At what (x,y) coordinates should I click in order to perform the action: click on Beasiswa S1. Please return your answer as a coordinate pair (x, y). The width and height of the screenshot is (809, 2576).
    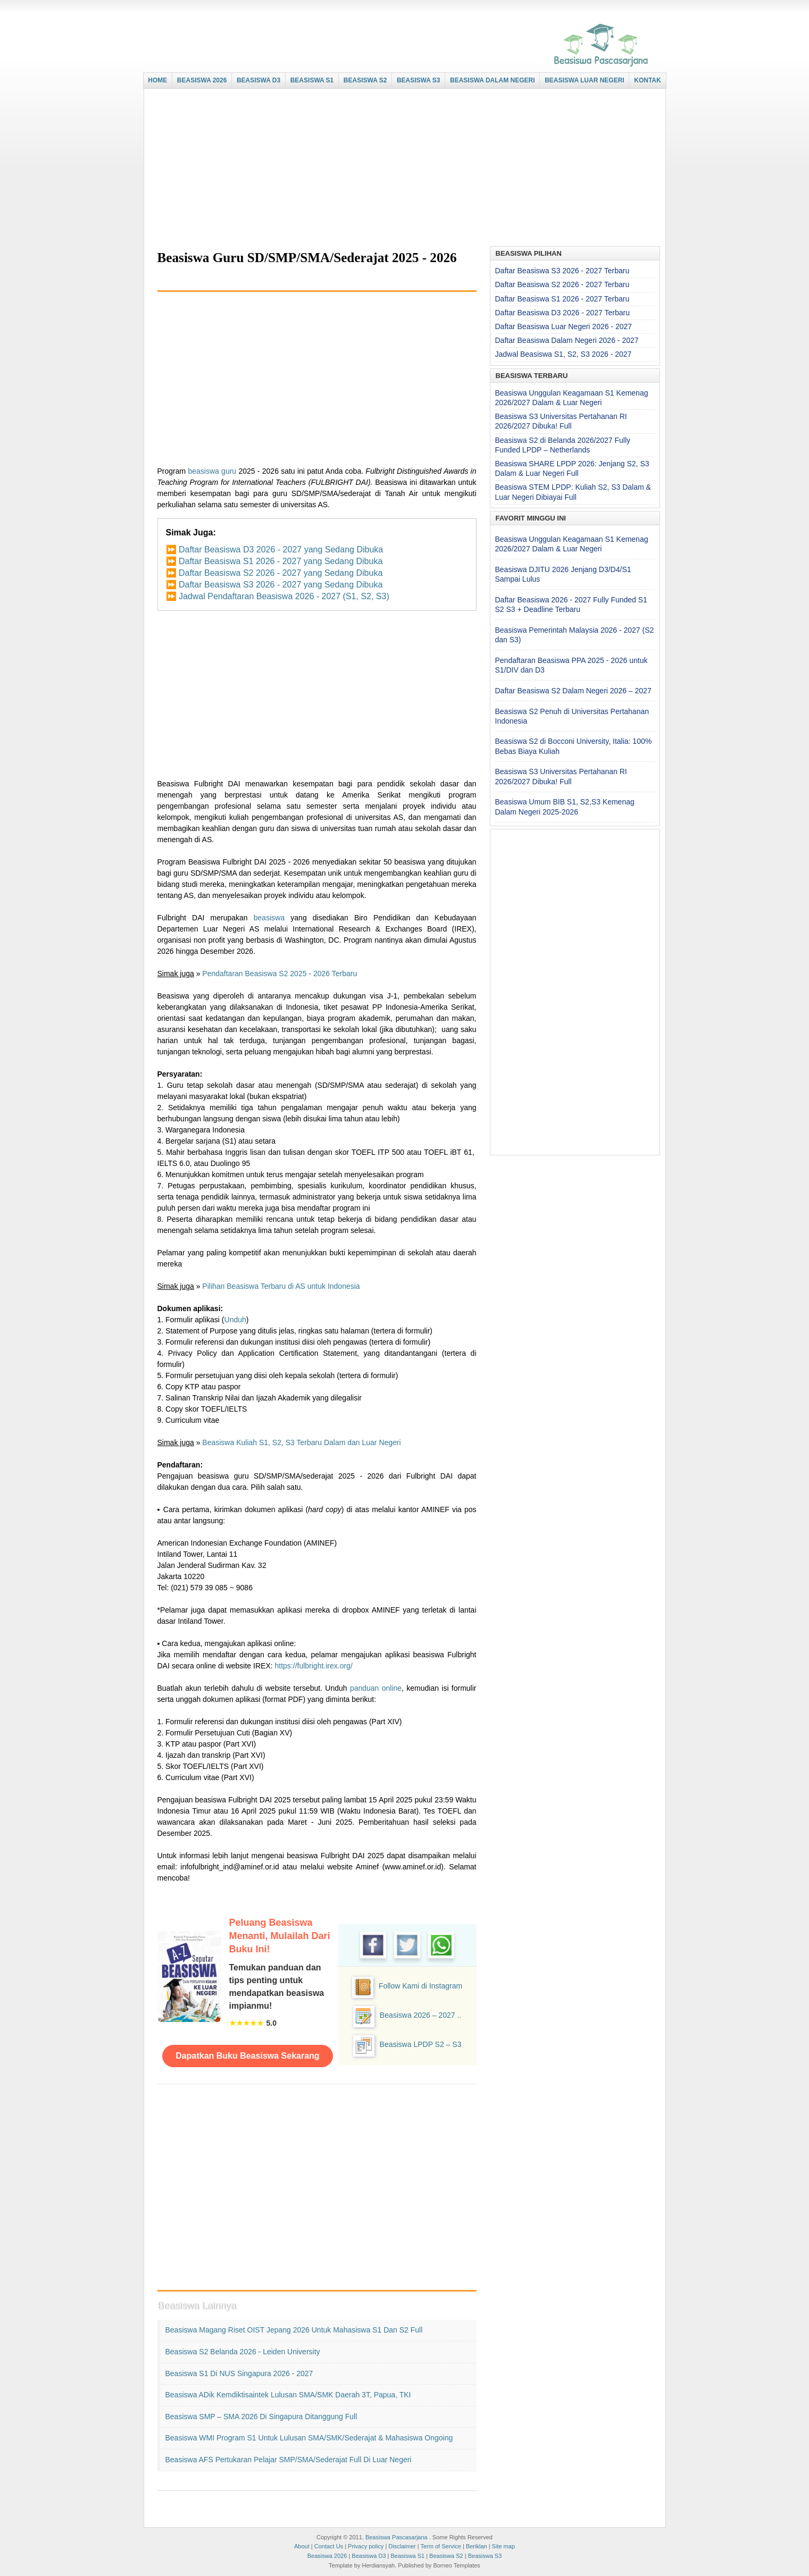
    Looking at the image, I should click on (408, 2556).